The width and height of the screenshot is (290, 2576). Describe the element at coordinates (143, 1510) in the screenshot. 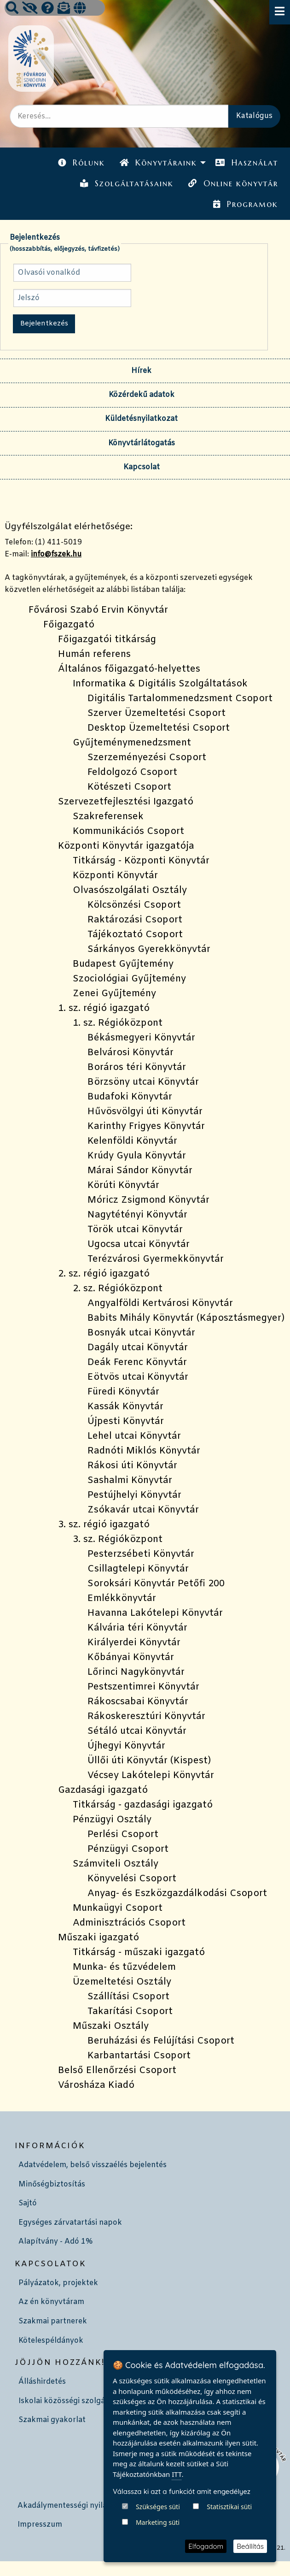

I see `Zsókavár utcai Könyvtár` at that location.